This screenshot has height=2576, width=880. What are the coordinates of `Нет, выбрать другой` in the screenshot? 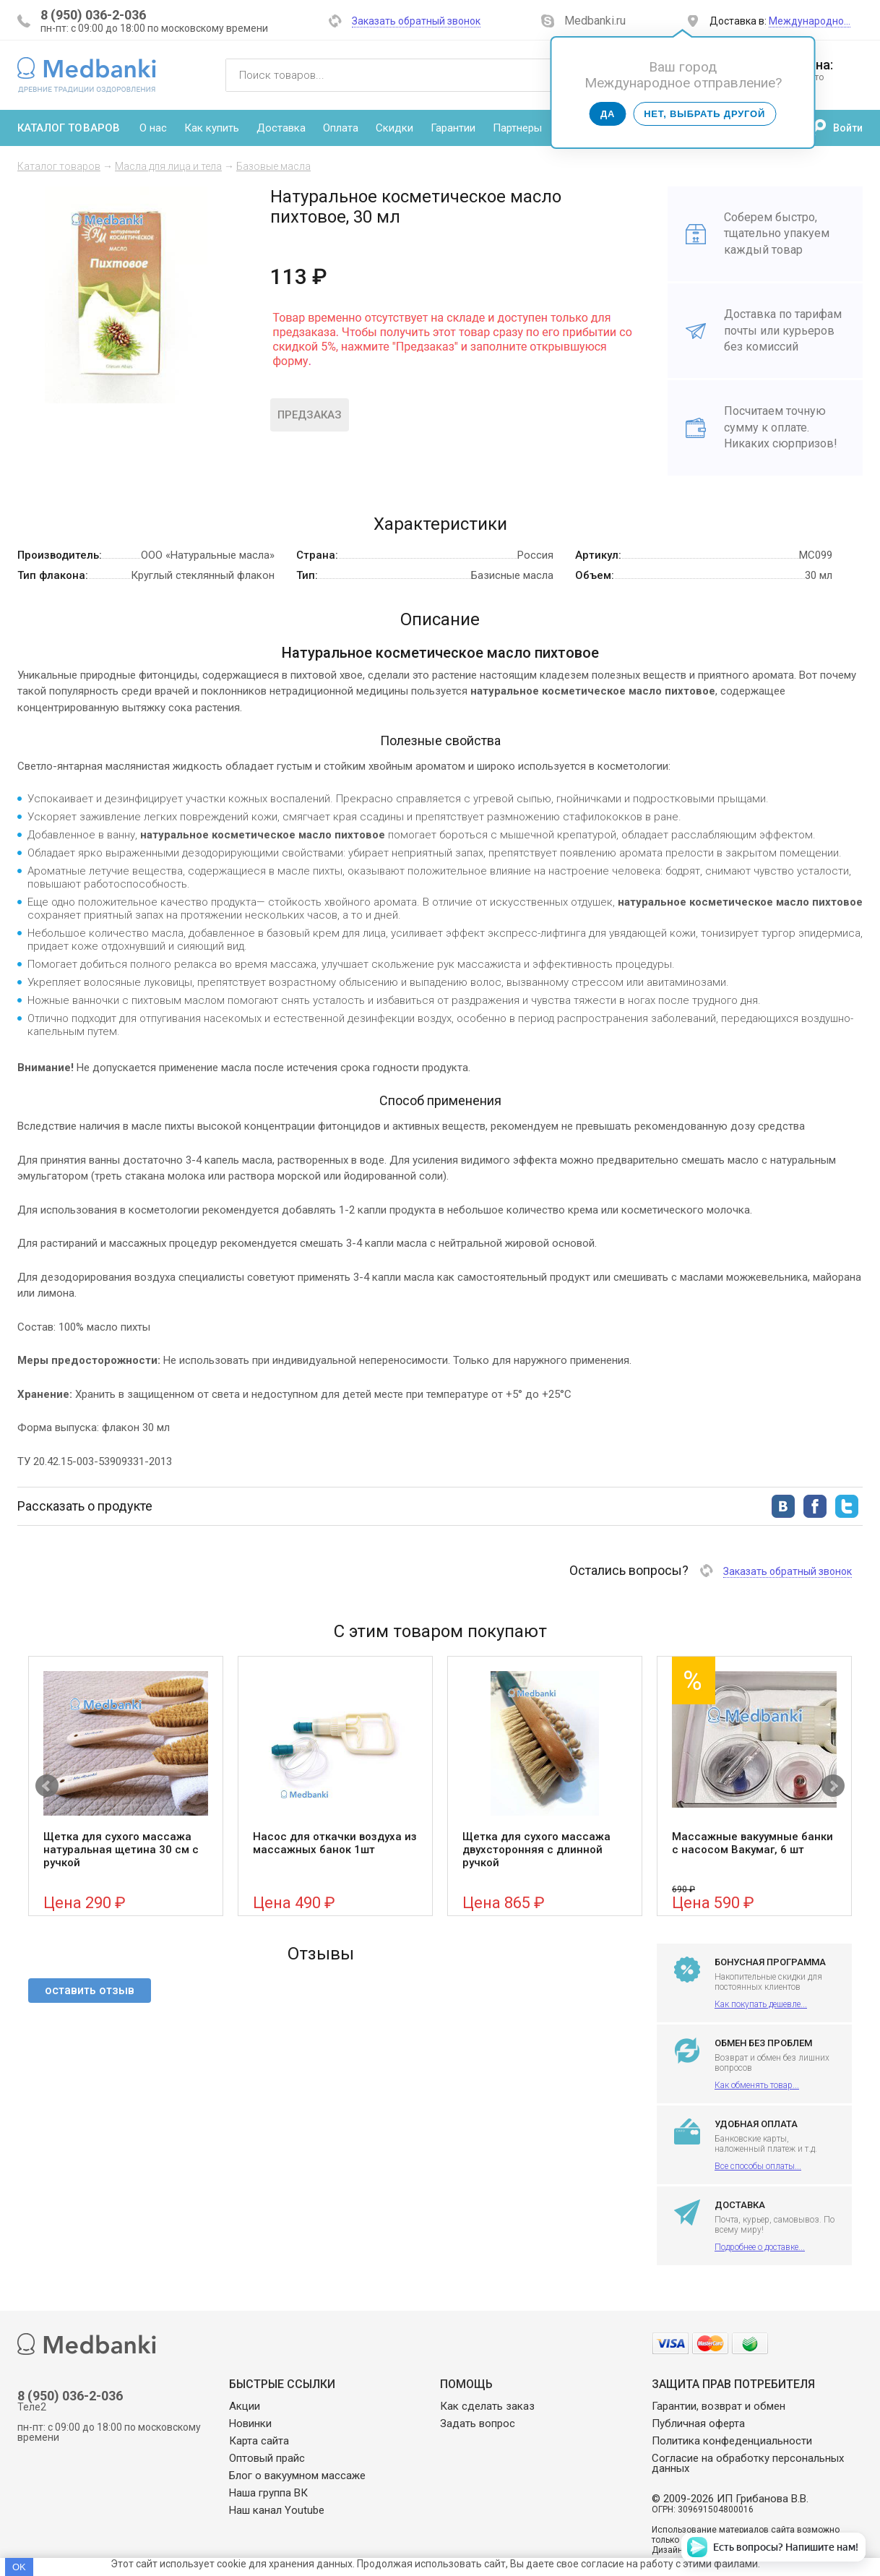 It's located at (704, 113).